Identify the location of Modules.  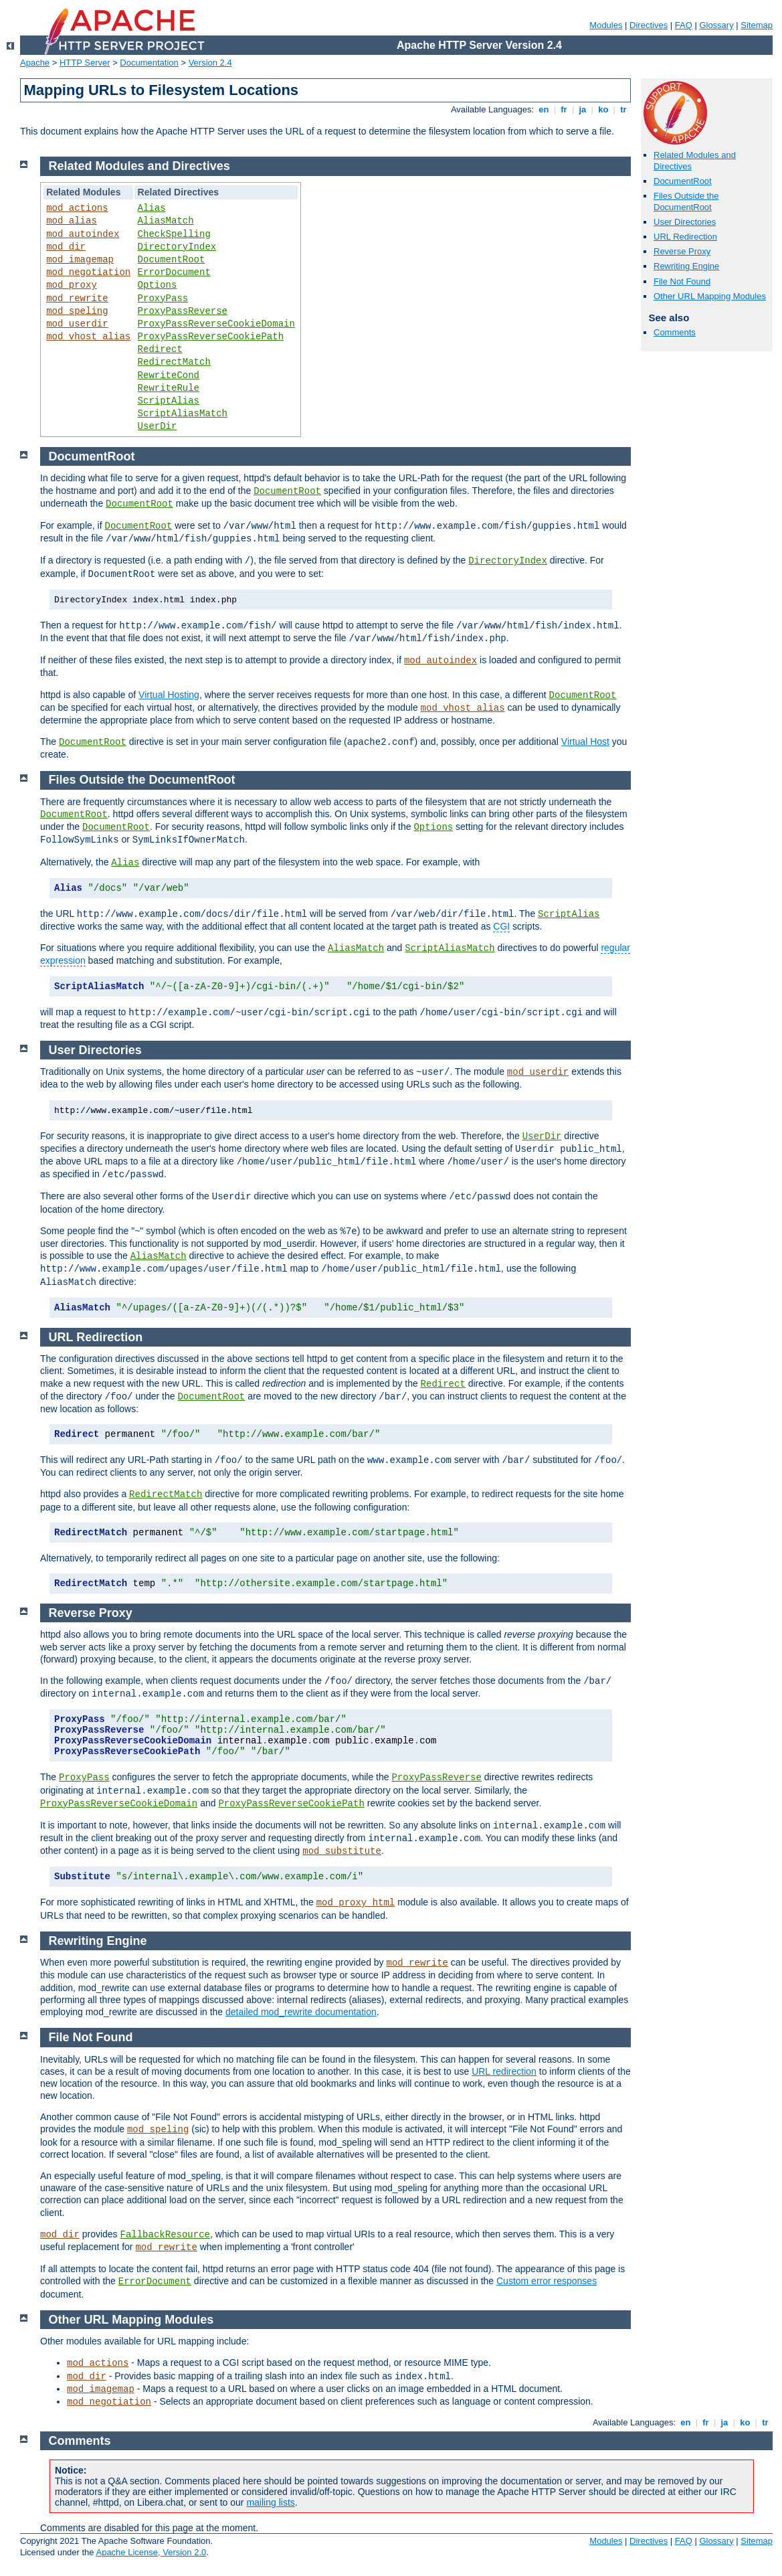
(605, 25).